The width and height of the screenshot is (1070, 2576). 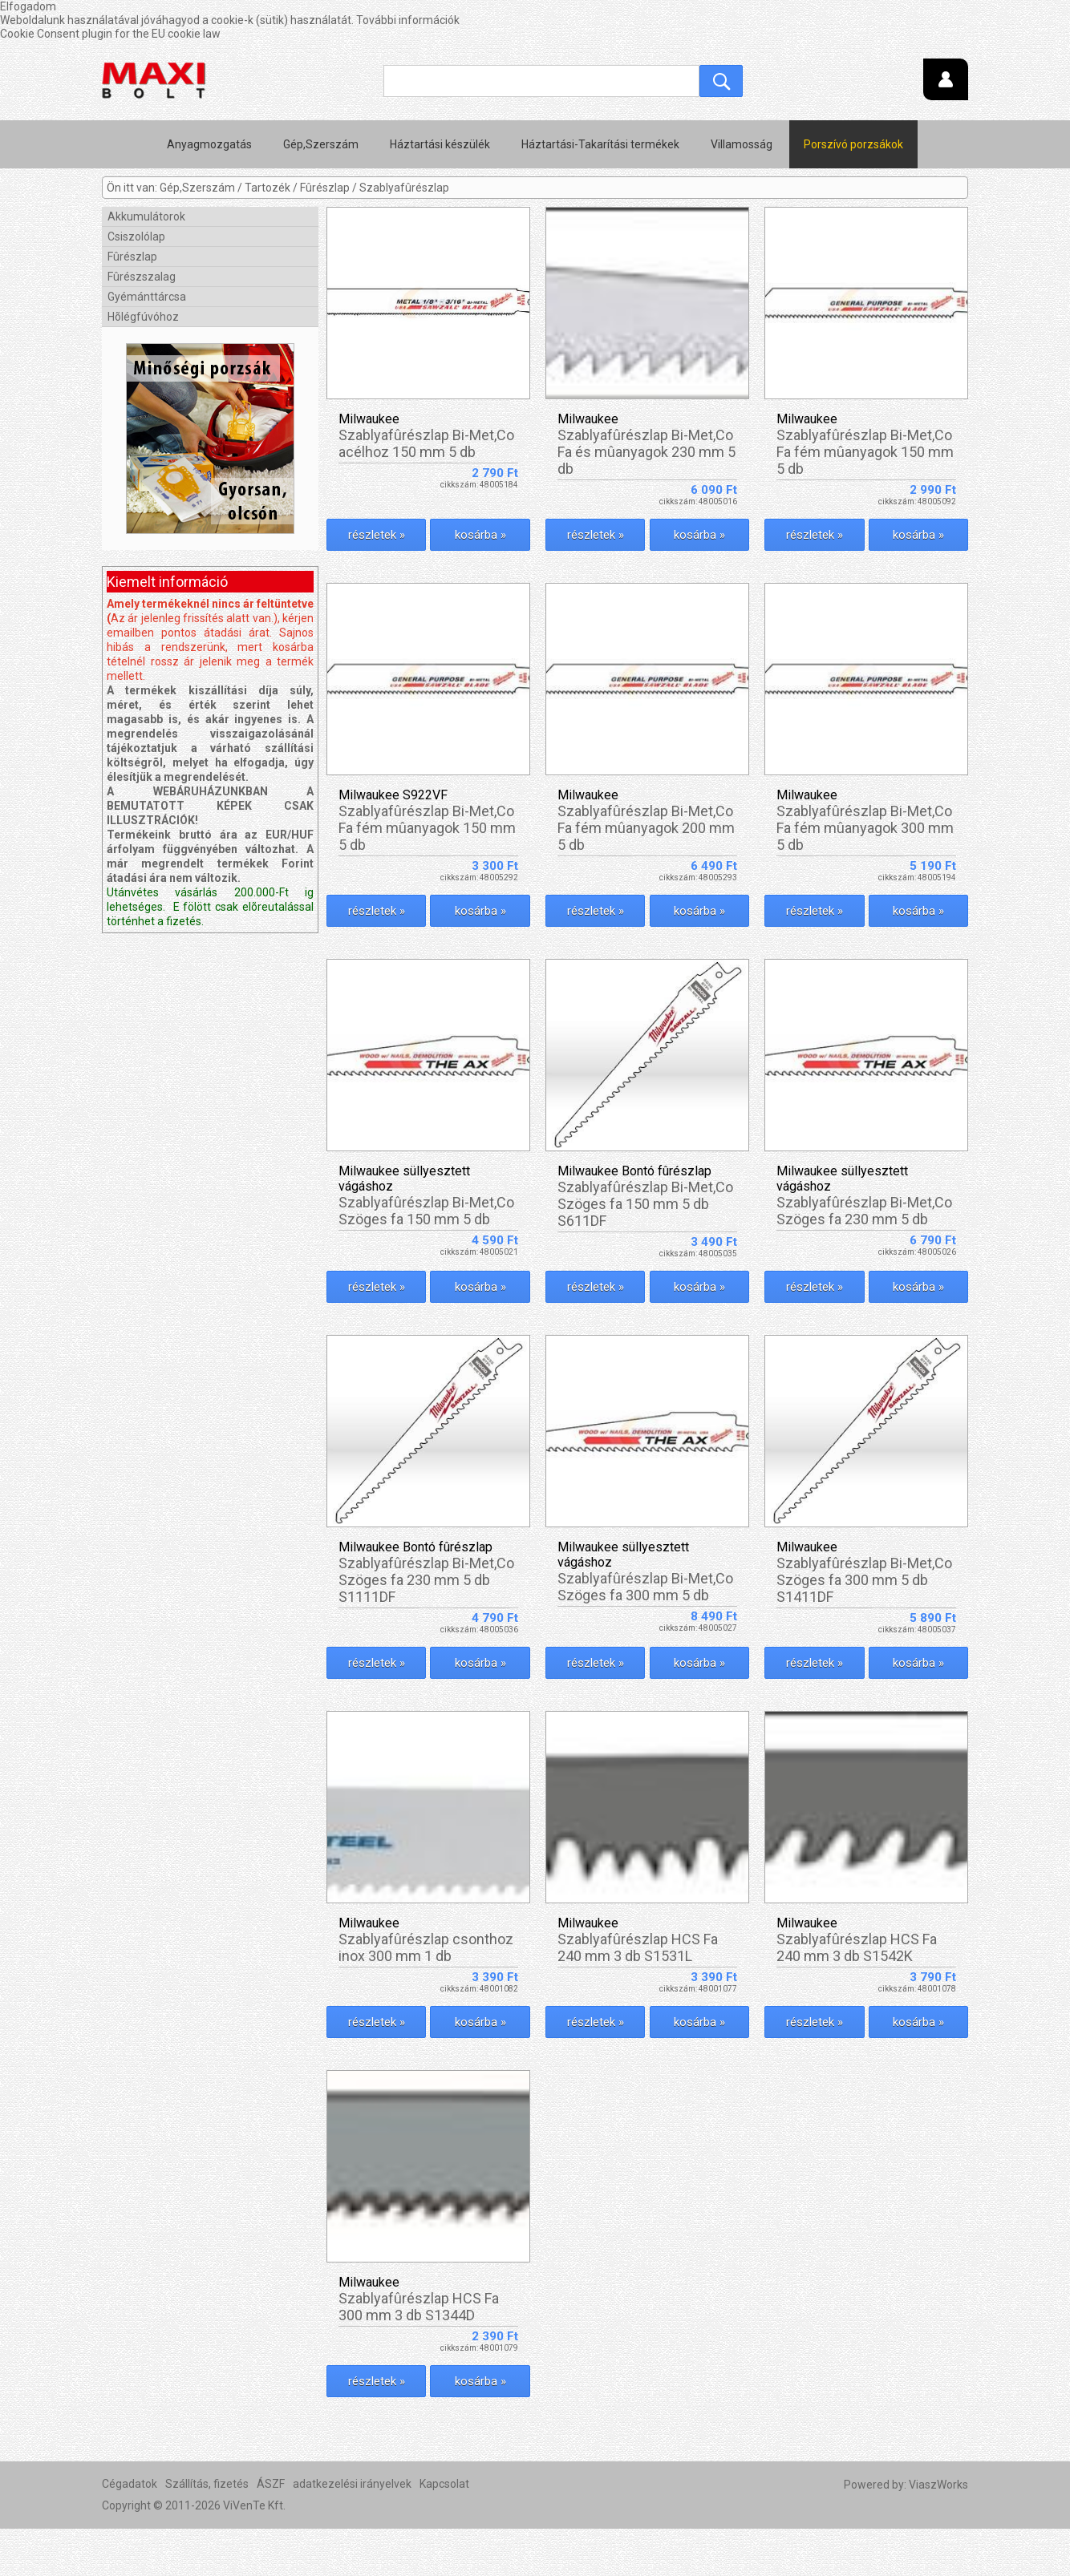 What do you see at coordinates (373, 535) in the screenshot?
I see `részletek »` at bounding box center [373, 535].